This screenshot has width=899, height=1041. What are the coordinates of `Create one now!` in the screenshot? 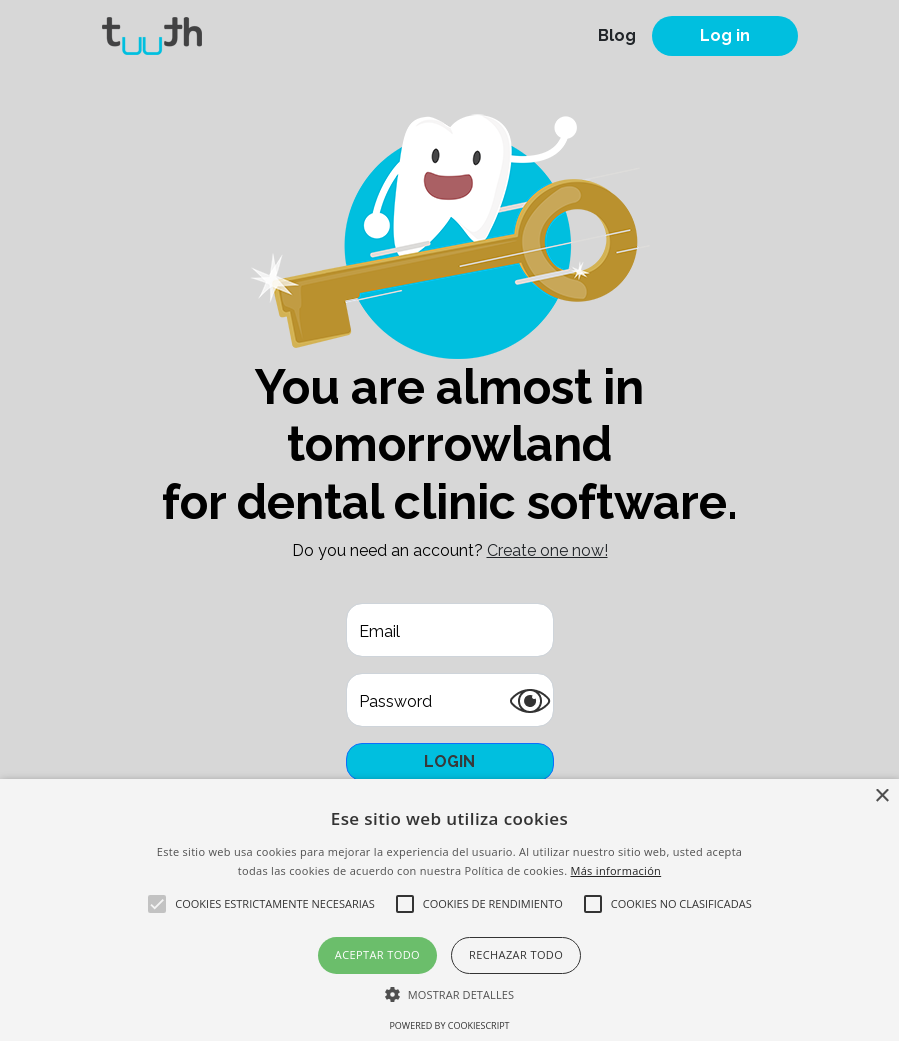 It's located at (547, 550).